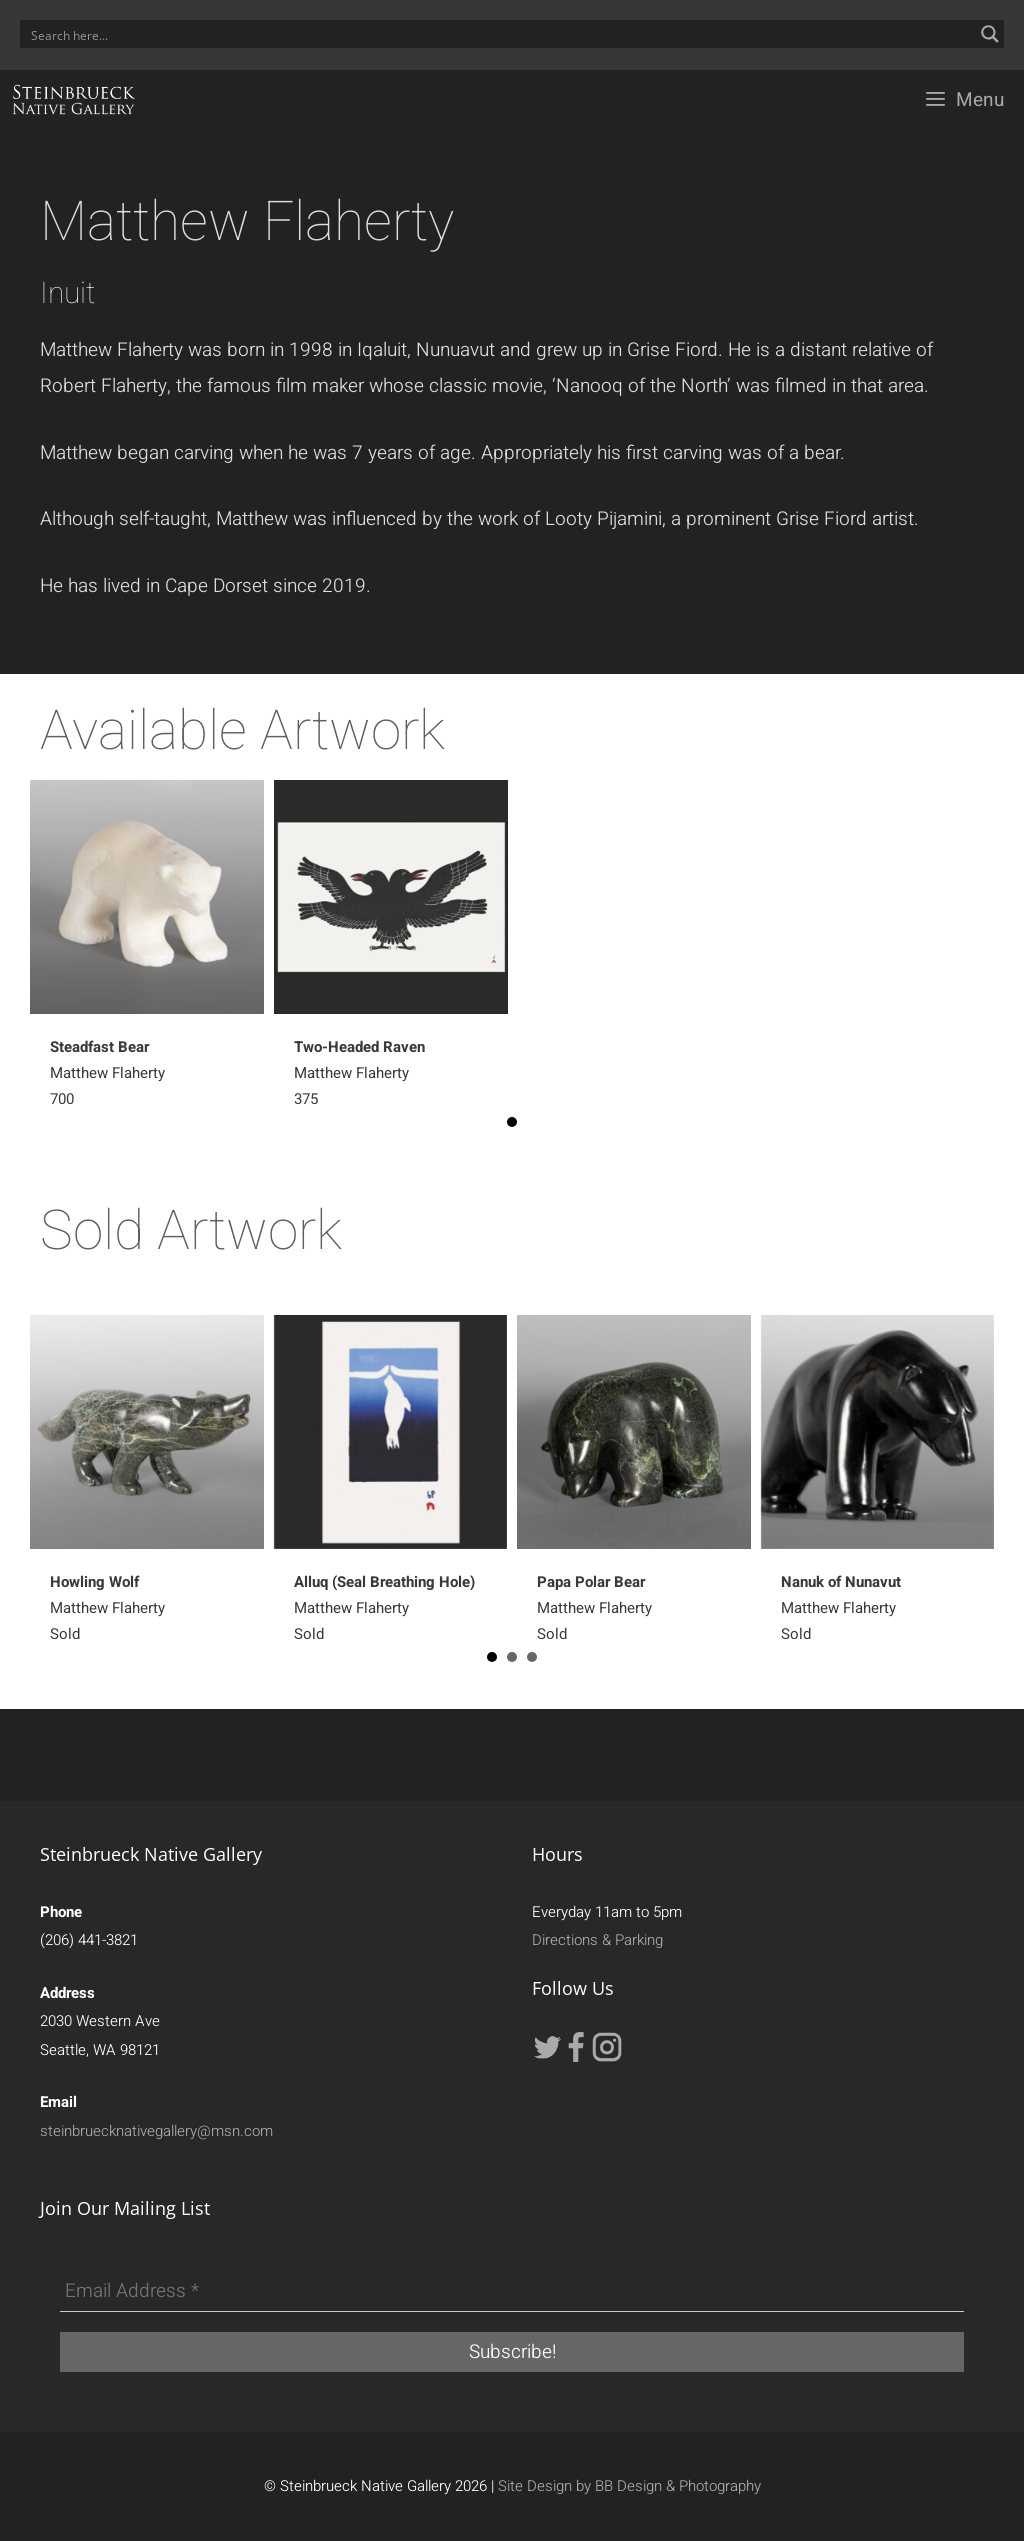 The height and width of the screenshot is (2541, 1024). What do you see at coordinates (512, 2292) in the screenshot?
I see `[Email Address *]` at bounding box center [512, 2292].